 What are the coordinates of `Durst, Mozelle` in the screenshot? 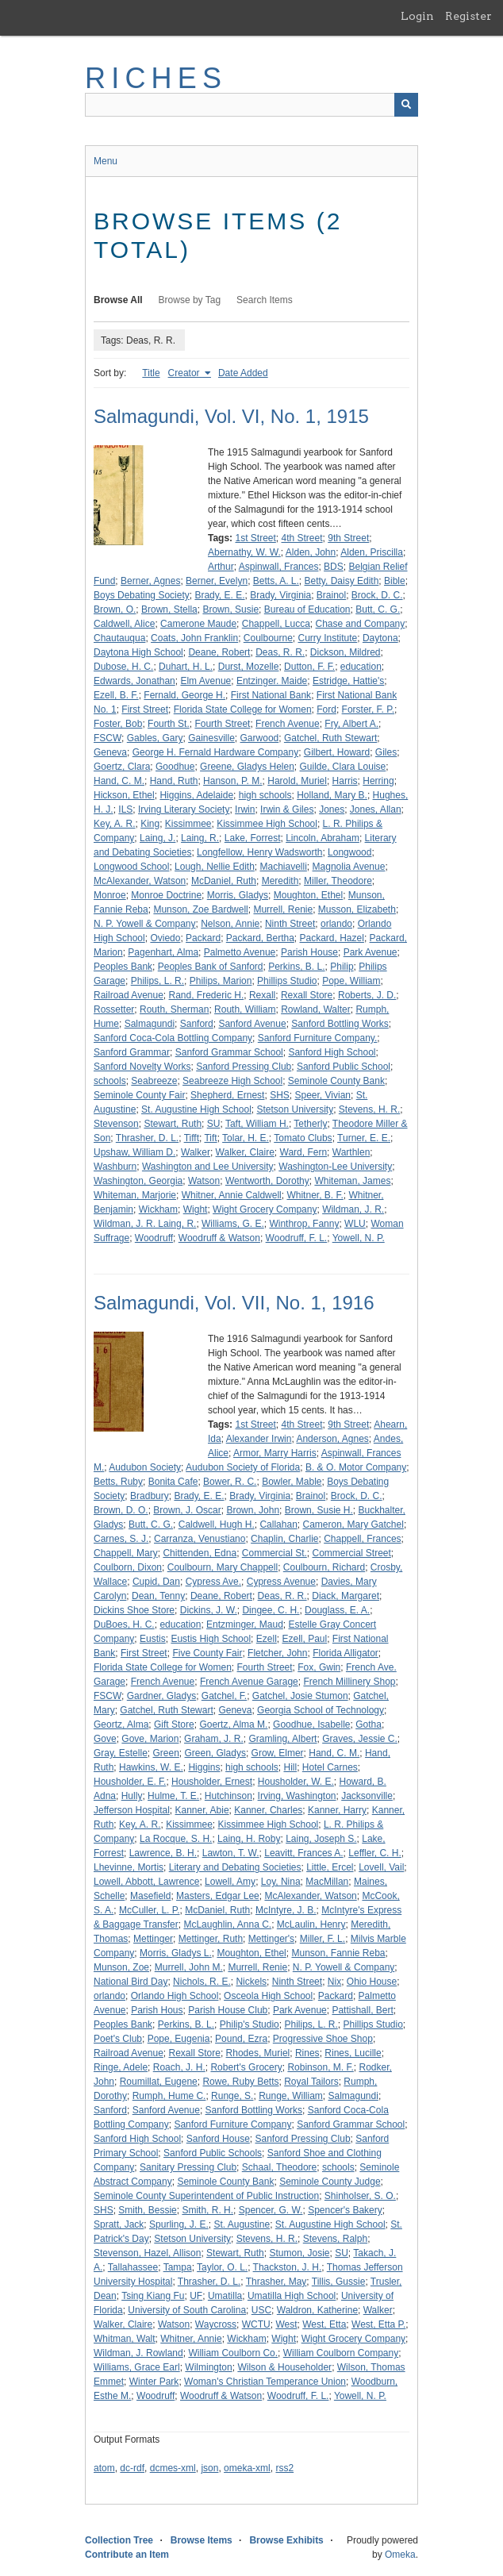 It's located at (248, 666).